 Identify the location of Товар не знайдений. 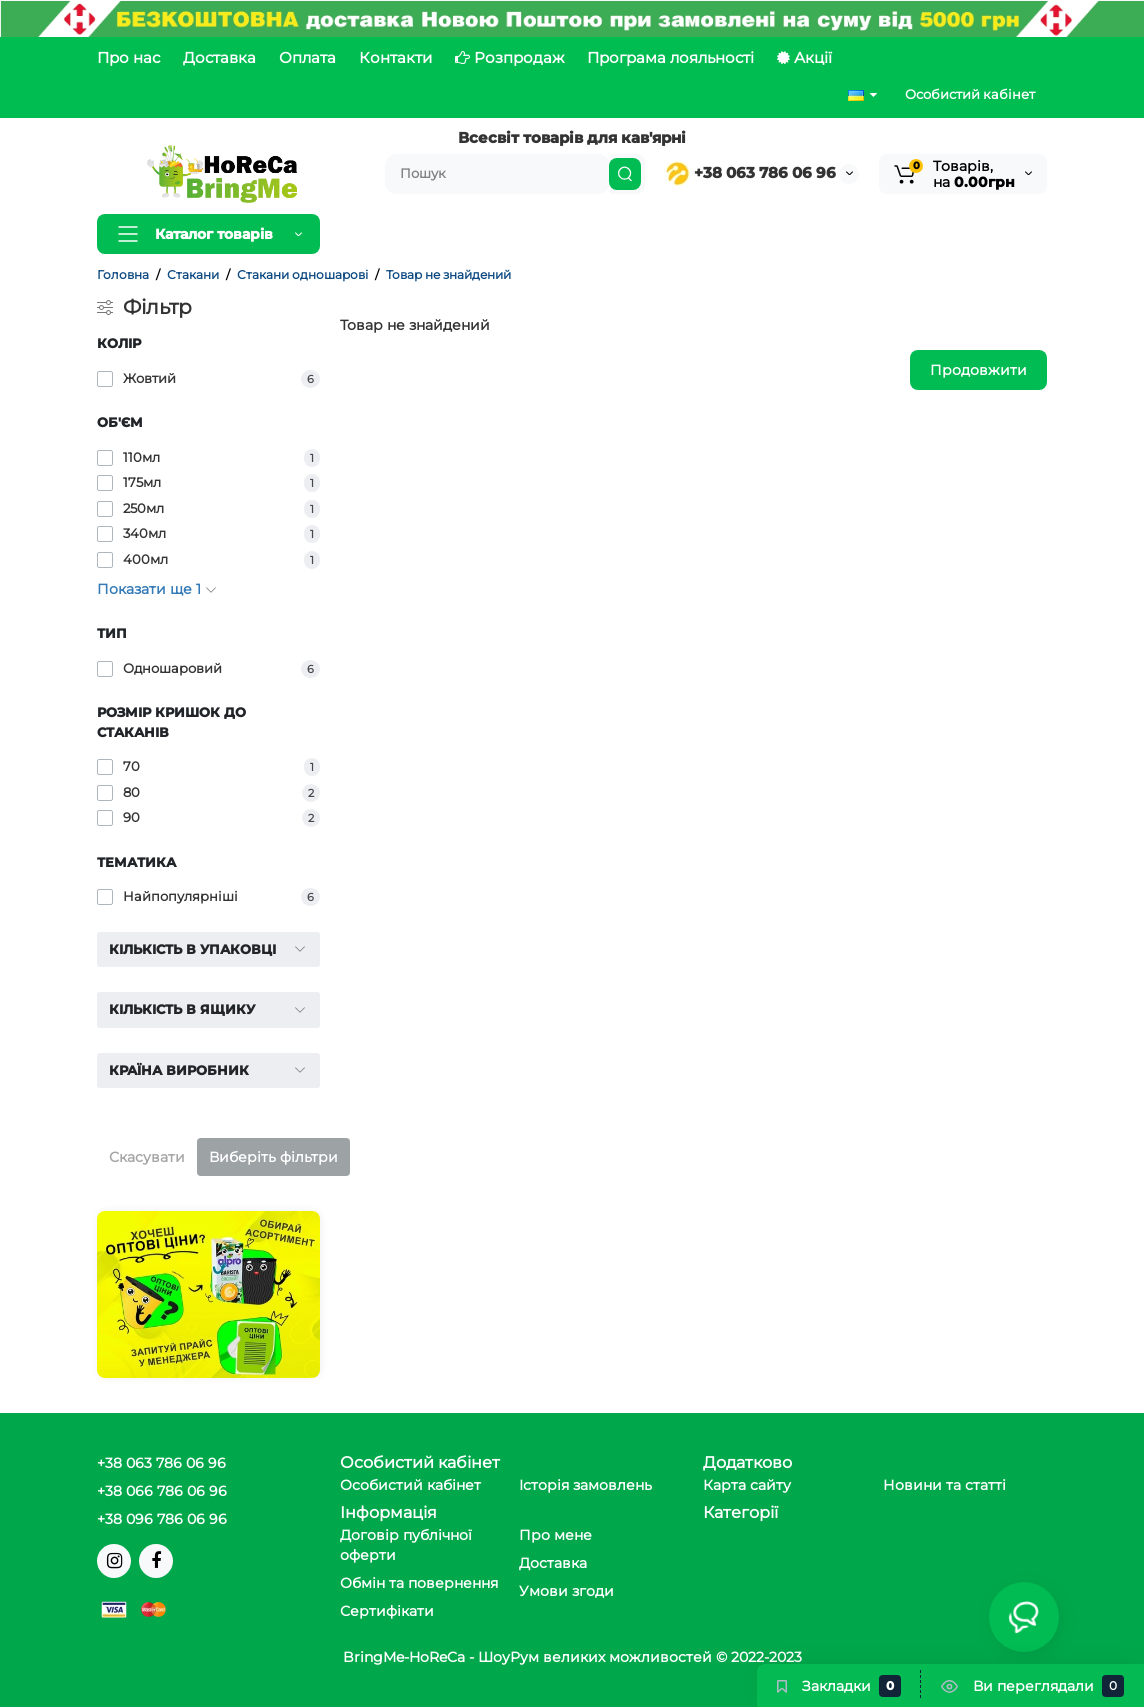
(448, 274).